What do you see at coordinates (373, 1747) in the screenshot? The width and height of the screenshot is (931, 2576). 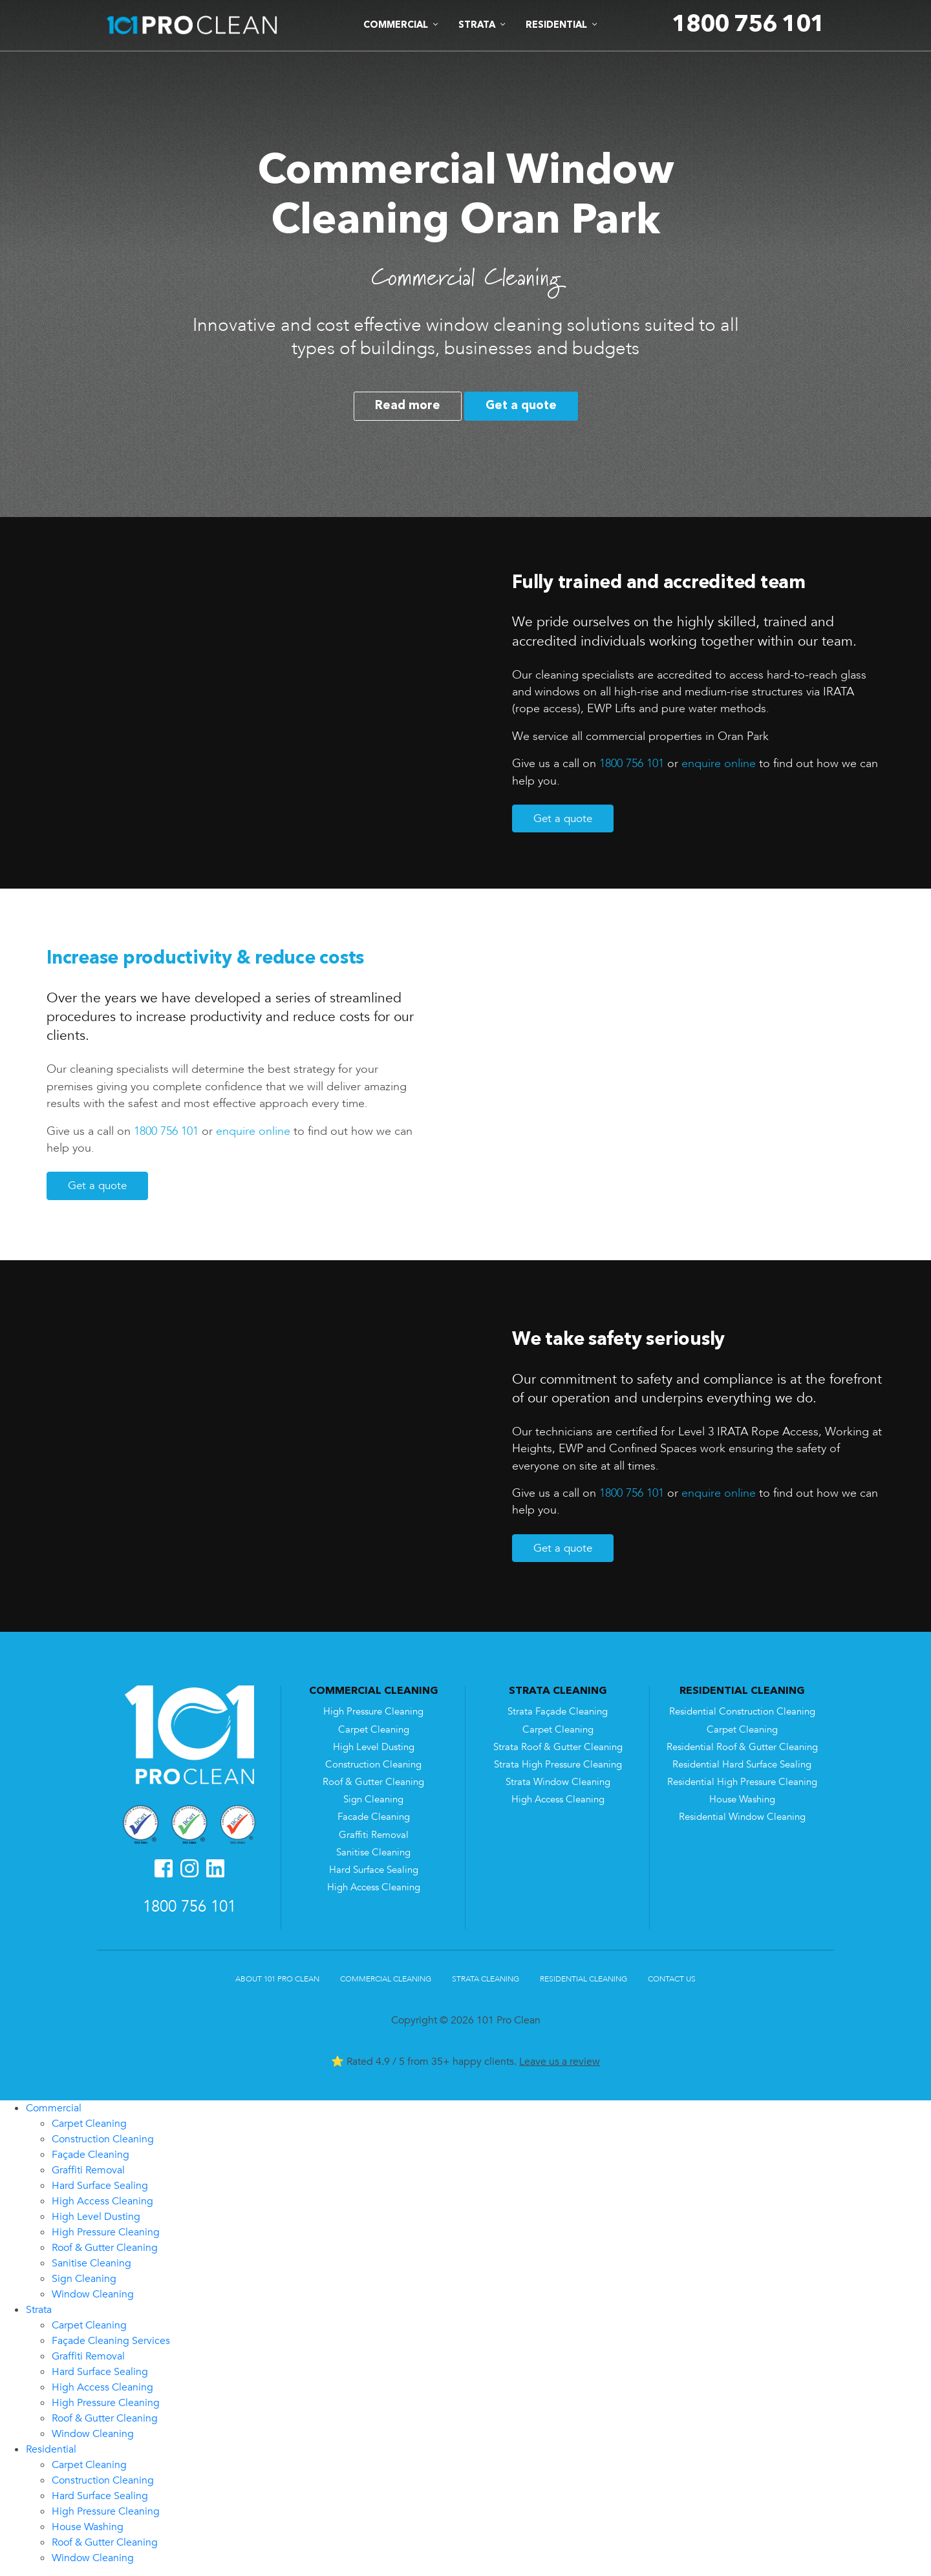 I see `High Level Dusting` at bounding box center [373, 1747].